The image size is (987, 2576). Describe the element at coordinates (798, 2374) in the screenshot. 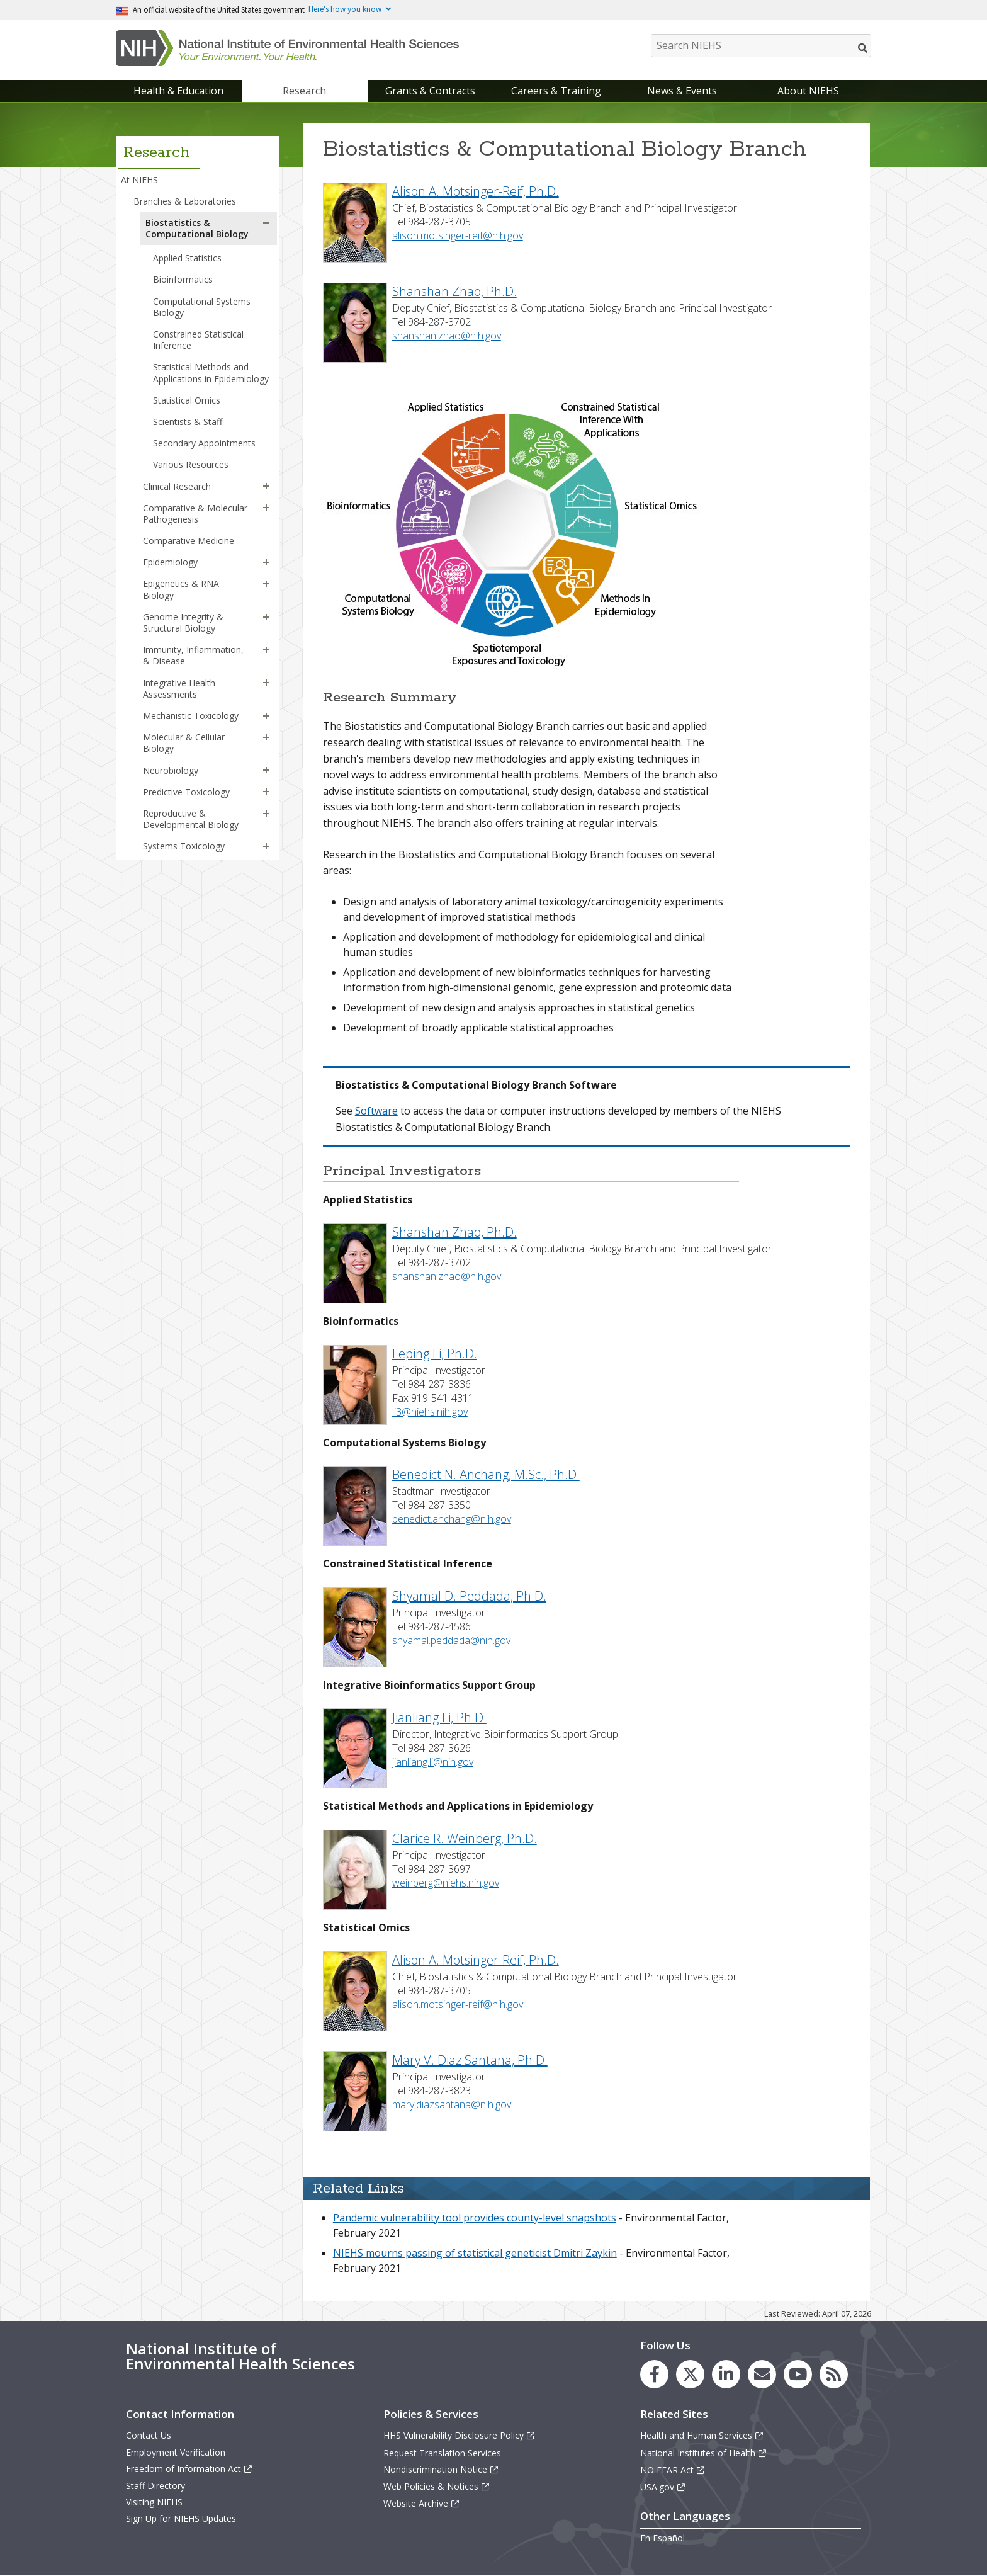

I see `[link to the NIEHS YouTube channel]` at that location.